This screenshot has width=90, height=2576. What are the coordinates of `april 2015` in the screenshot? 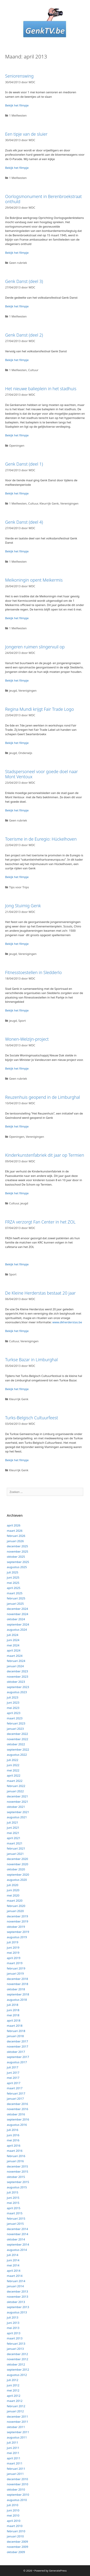 It's located at (13, 2208).